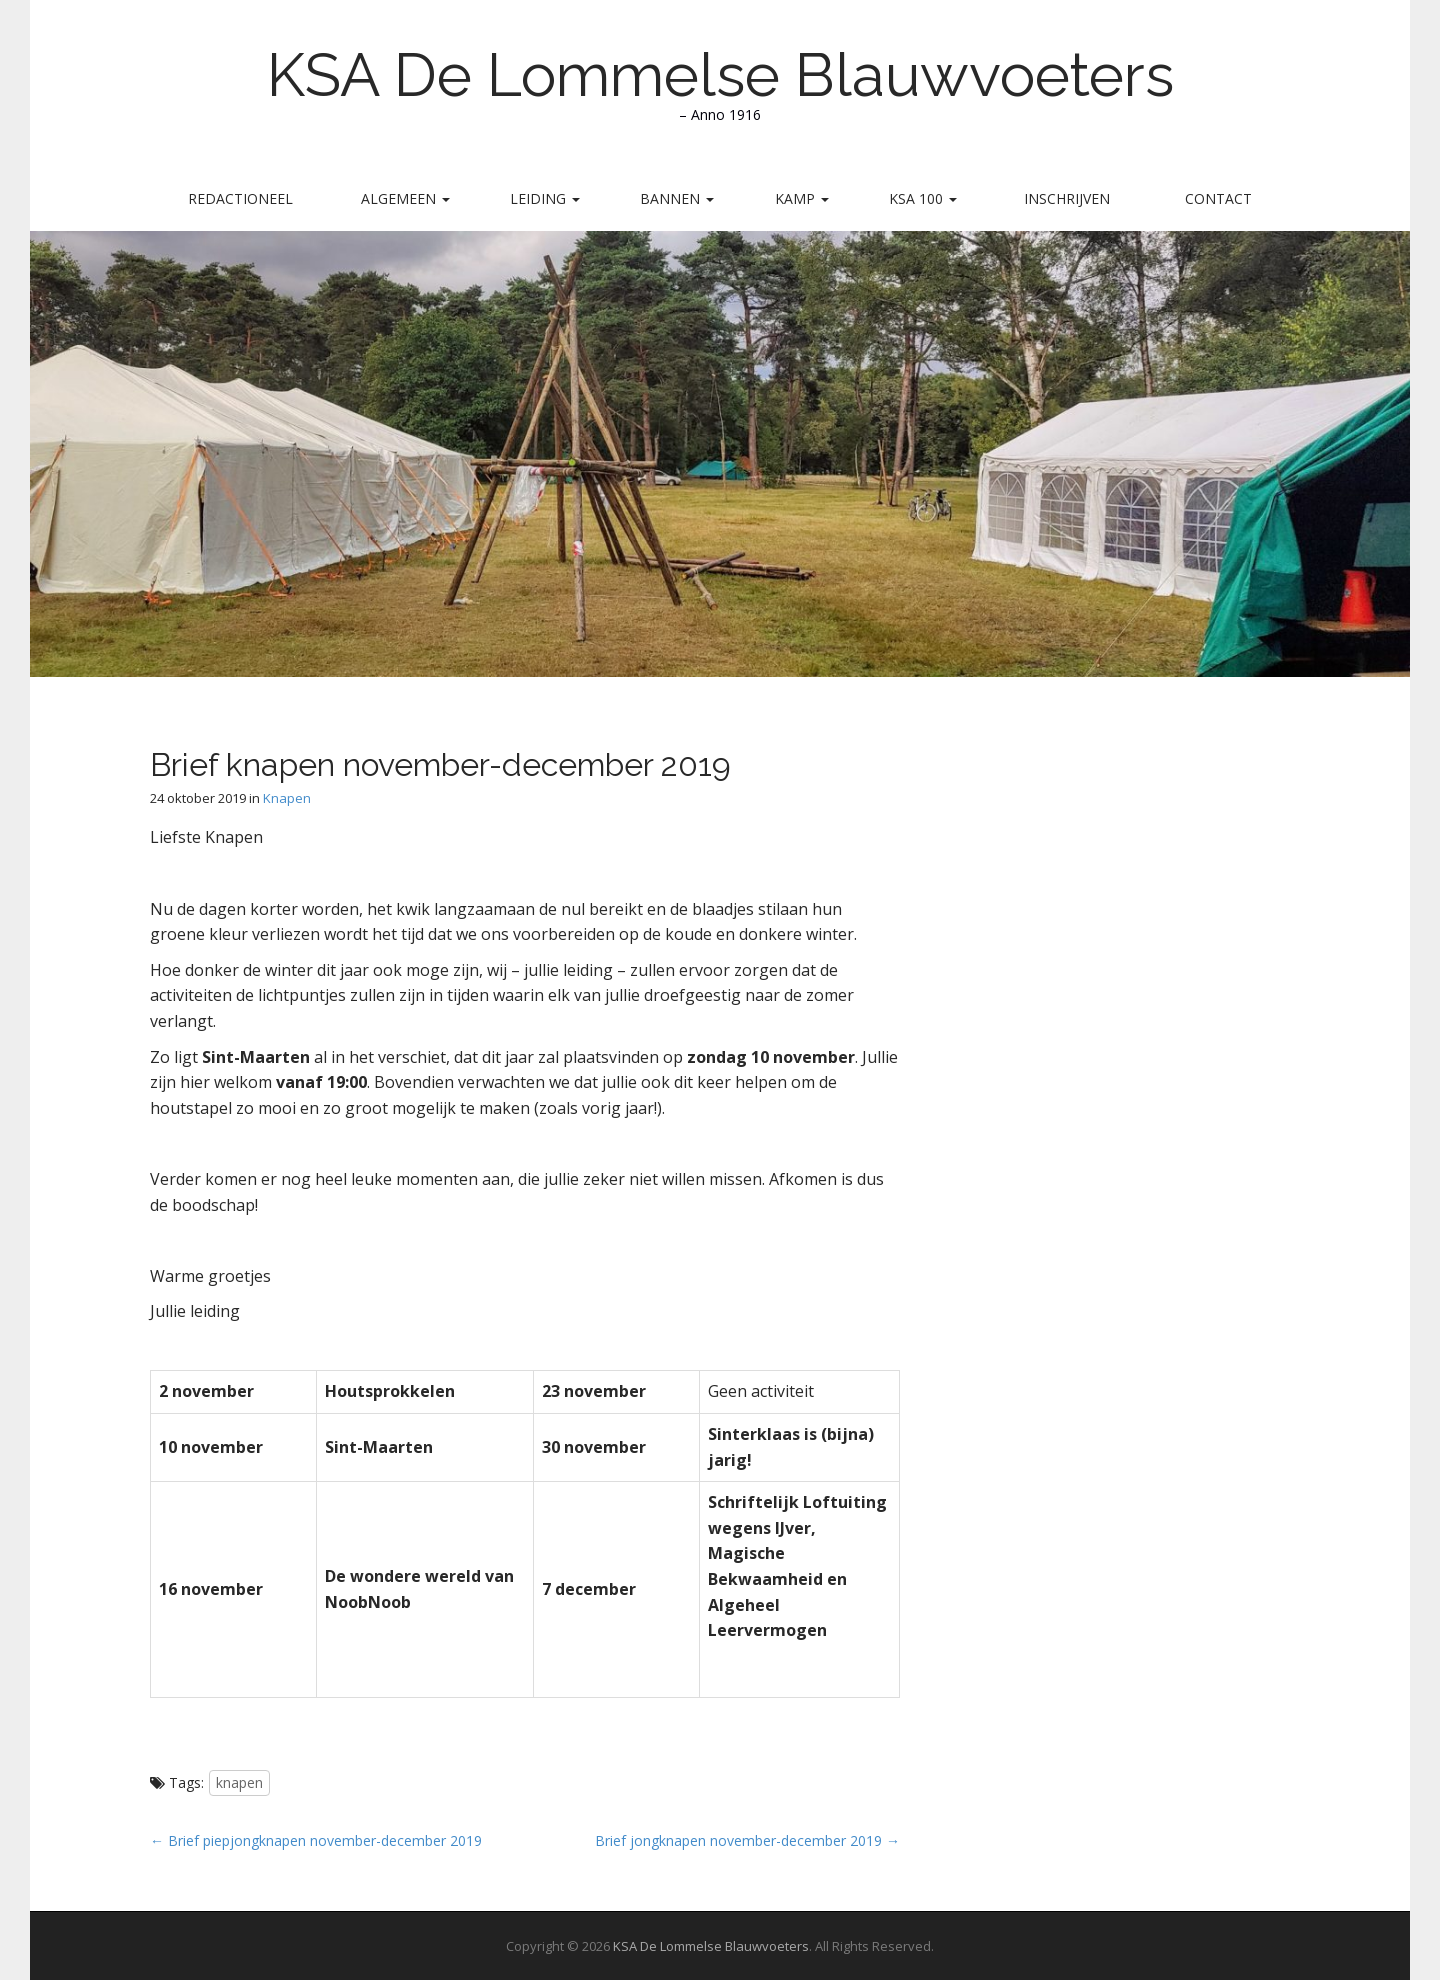  Describe the element at coordinates (545, 198) in the screenshot. I see `Leiding` at that location.